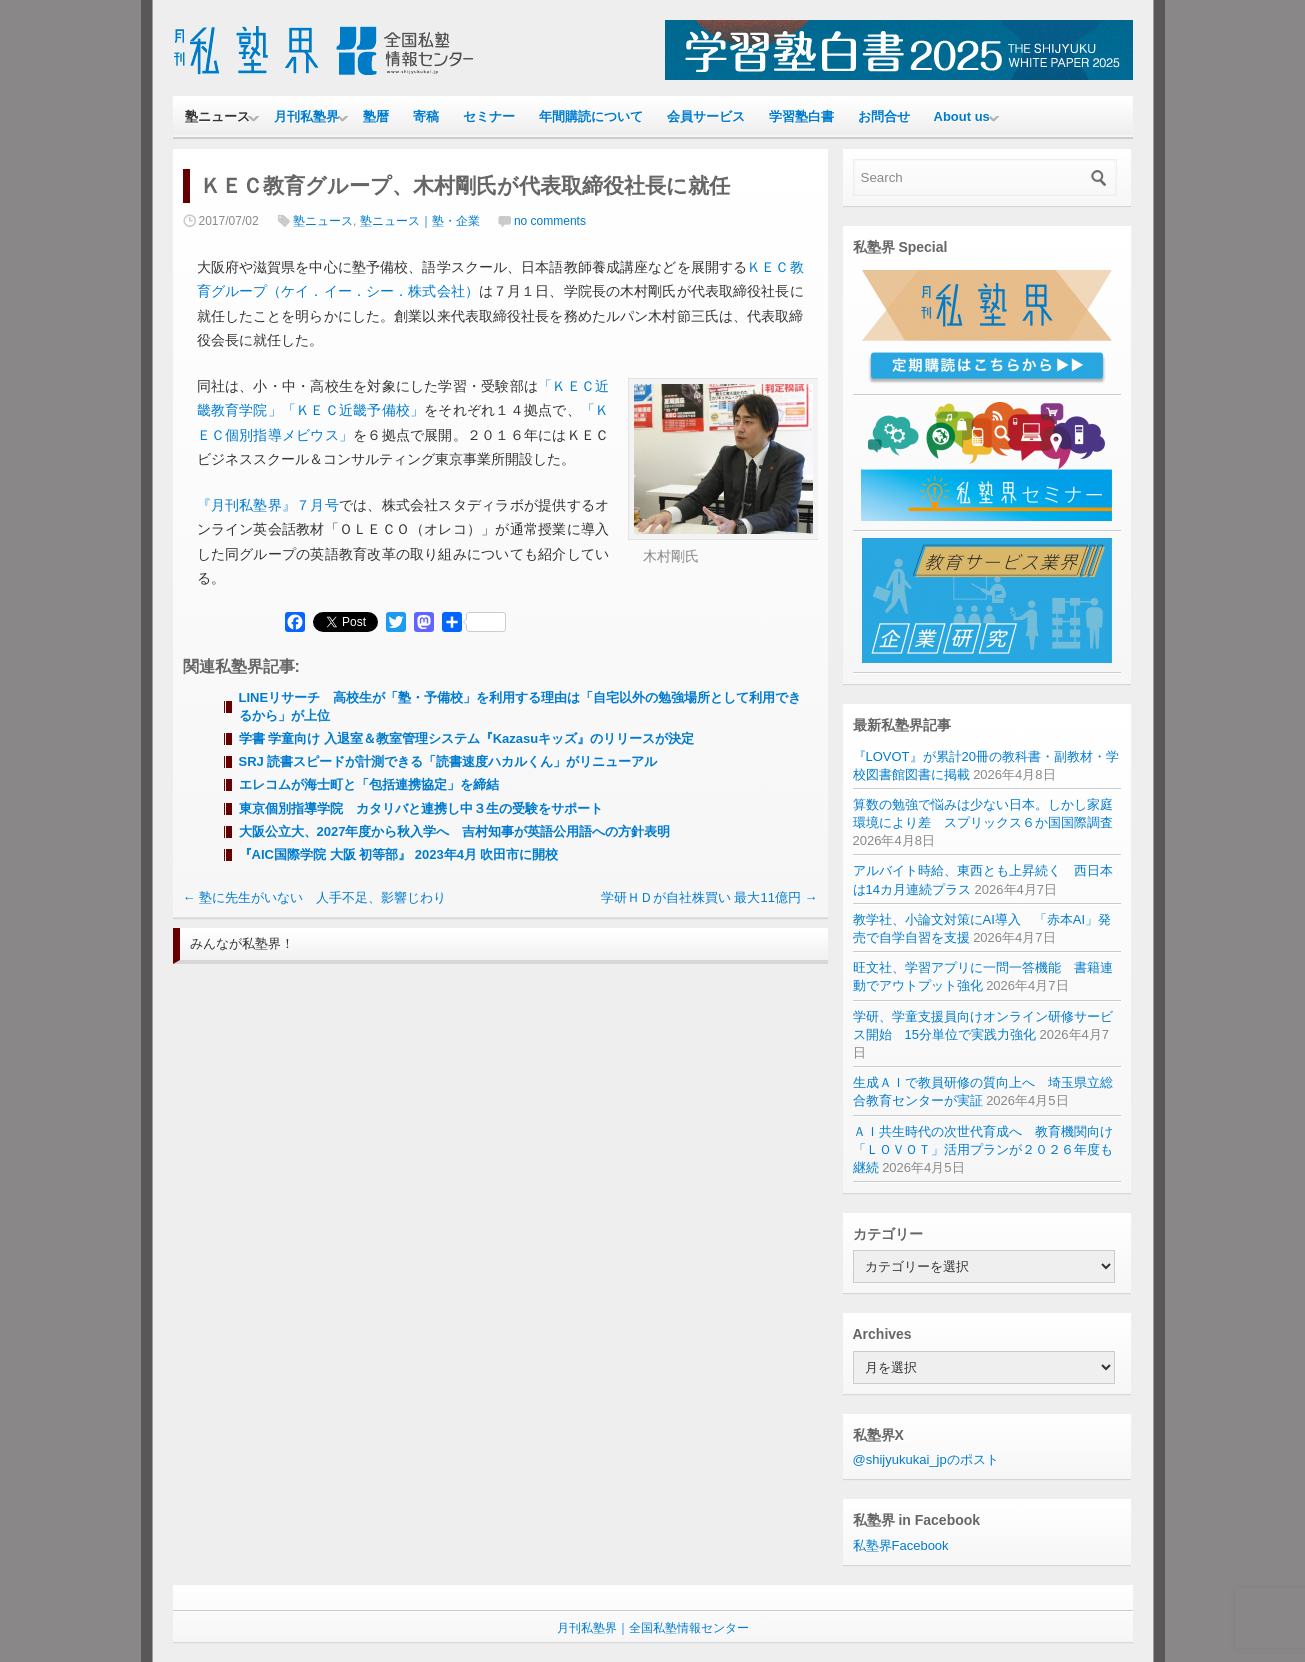 This screenshot has height=1662, width=1305. What do you see at coordinates (467, 738) in the screenshot?
I see `学書 学童向け 入退室＆教室管理システム『Kazasuキッズ』のリリースが決定` at bounding box center [467, 738].